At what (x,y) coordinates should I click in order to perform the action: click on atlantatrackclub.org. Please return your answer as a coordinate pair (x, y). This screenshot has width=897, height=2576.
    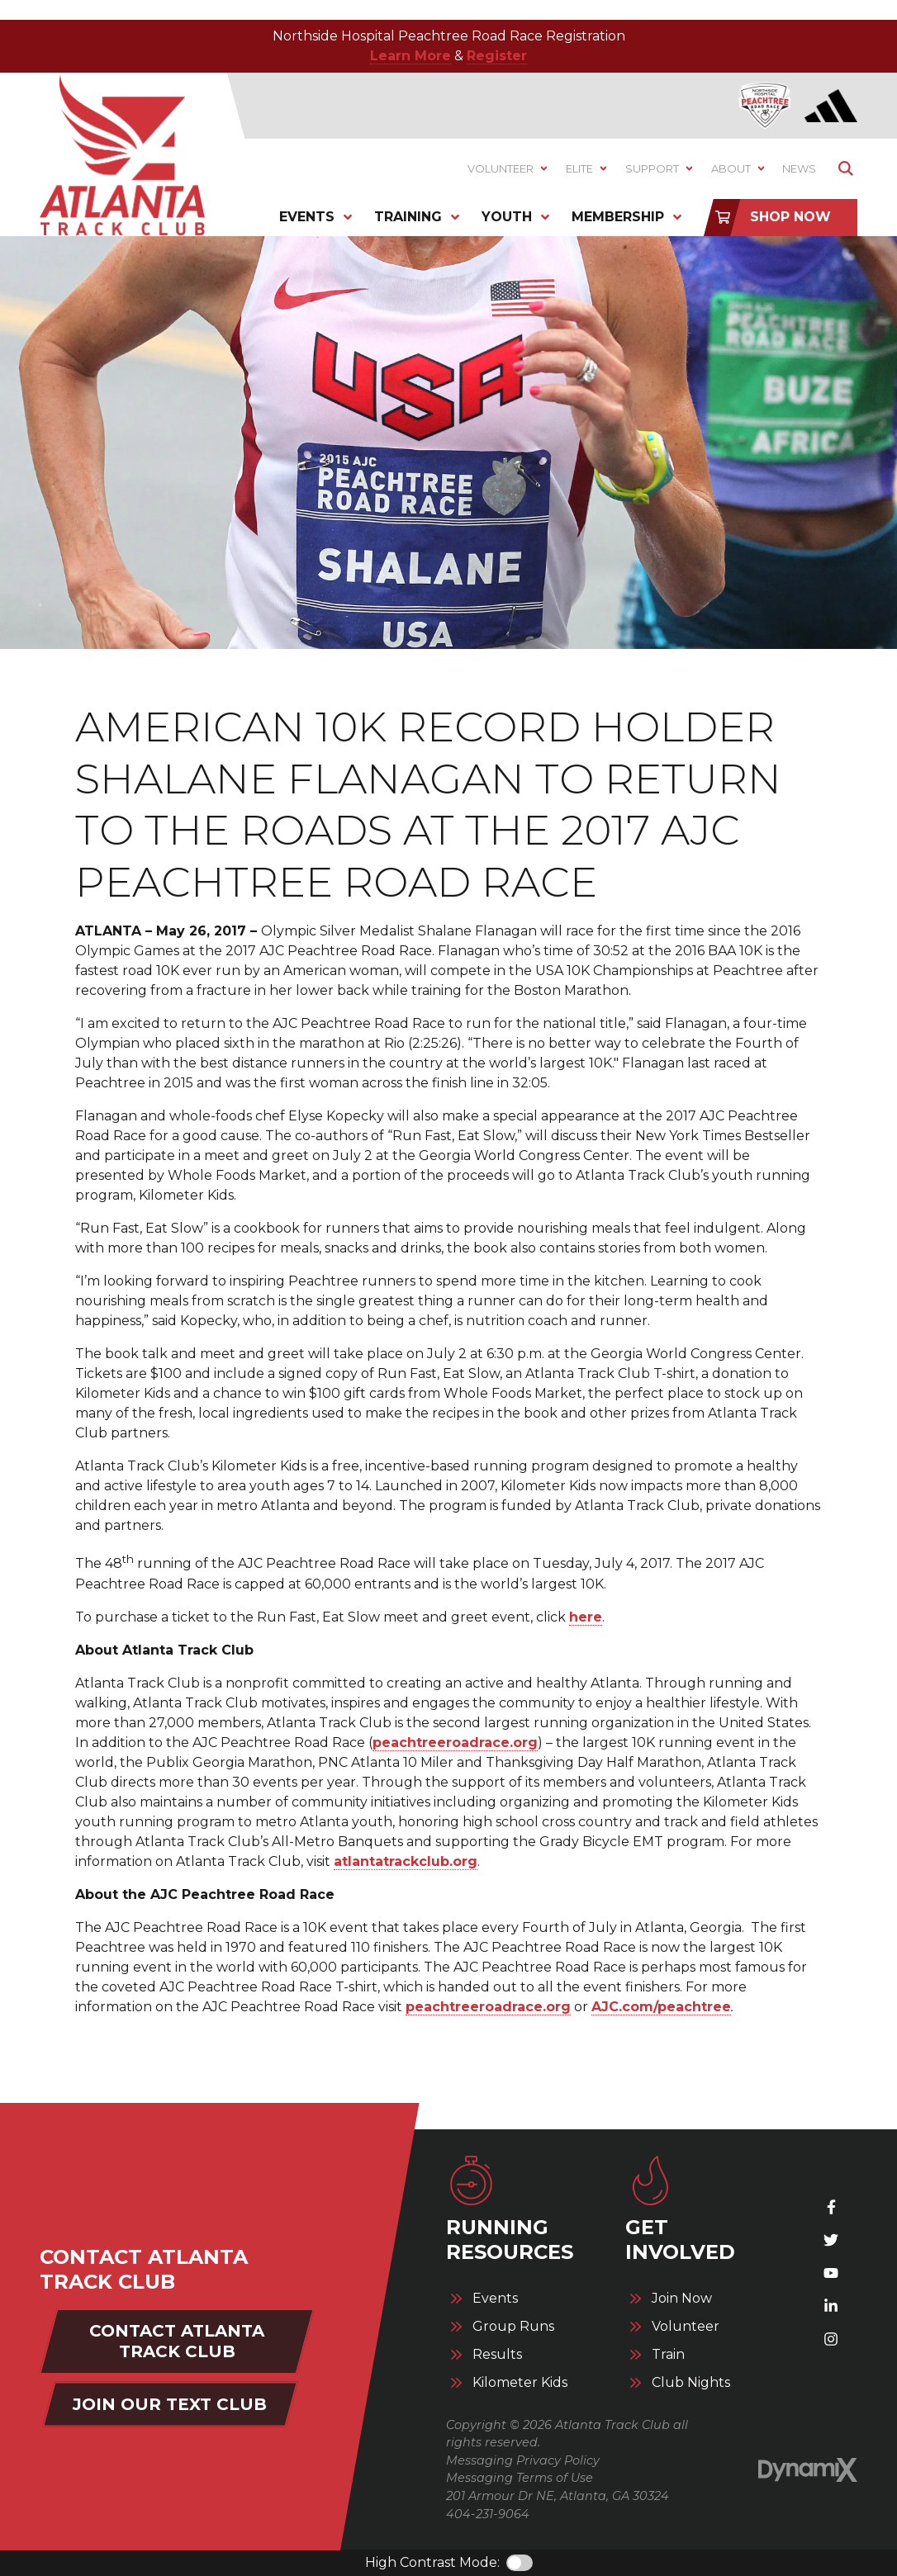
    Looking at the image, I should click on (405, 1861).